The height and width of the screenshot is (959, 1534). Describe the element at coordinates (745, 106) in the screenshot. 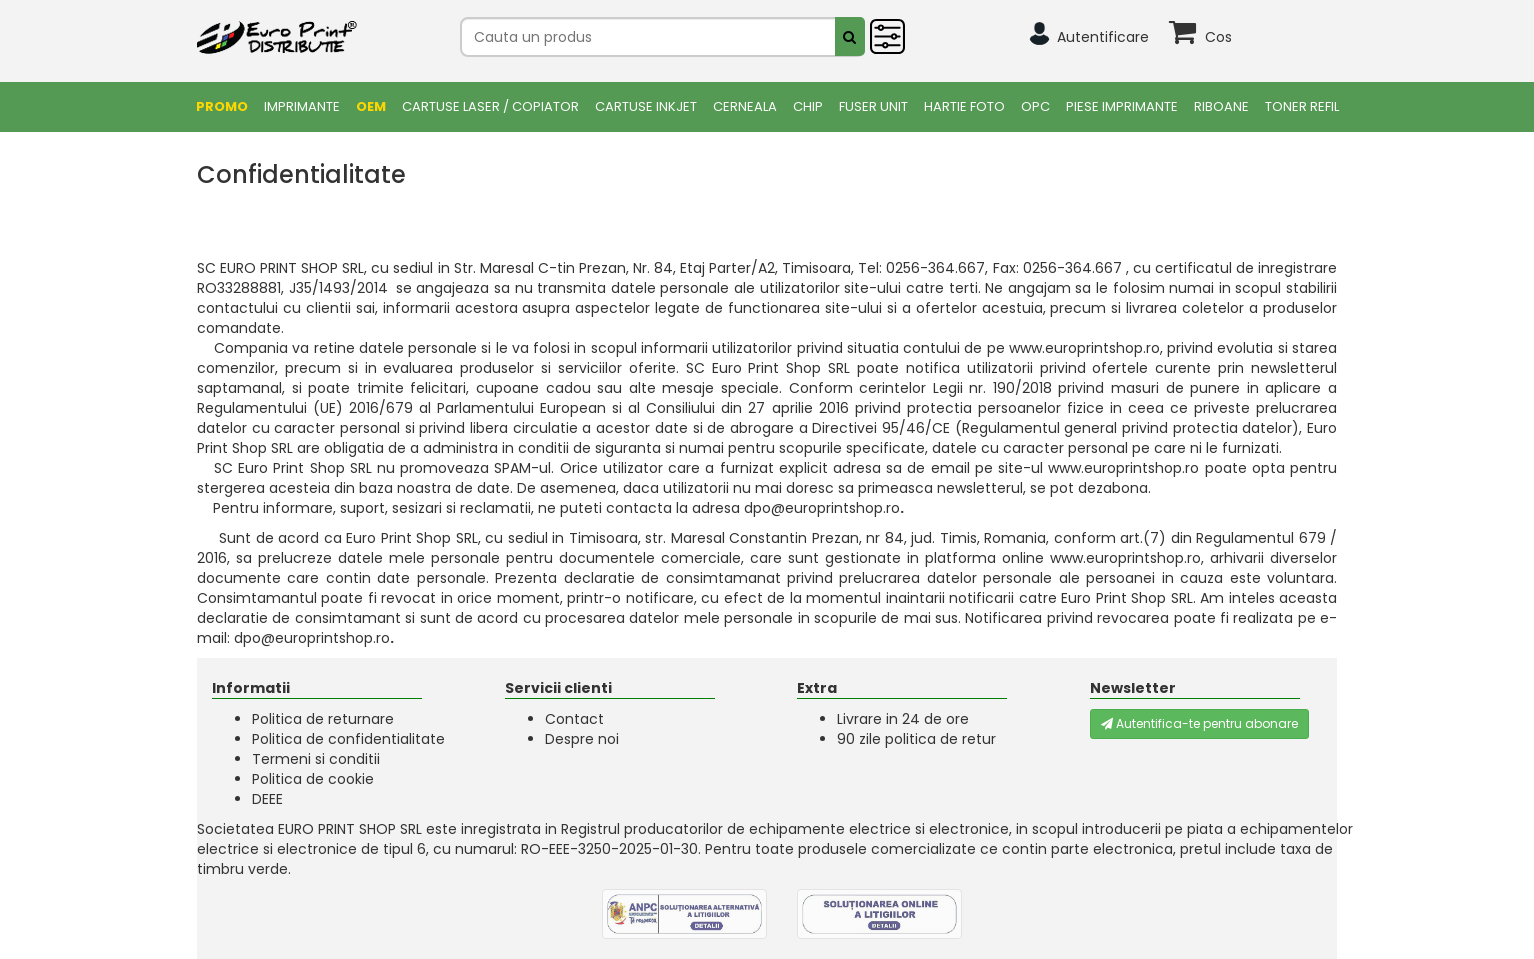

I see `Cerneala` at that location.